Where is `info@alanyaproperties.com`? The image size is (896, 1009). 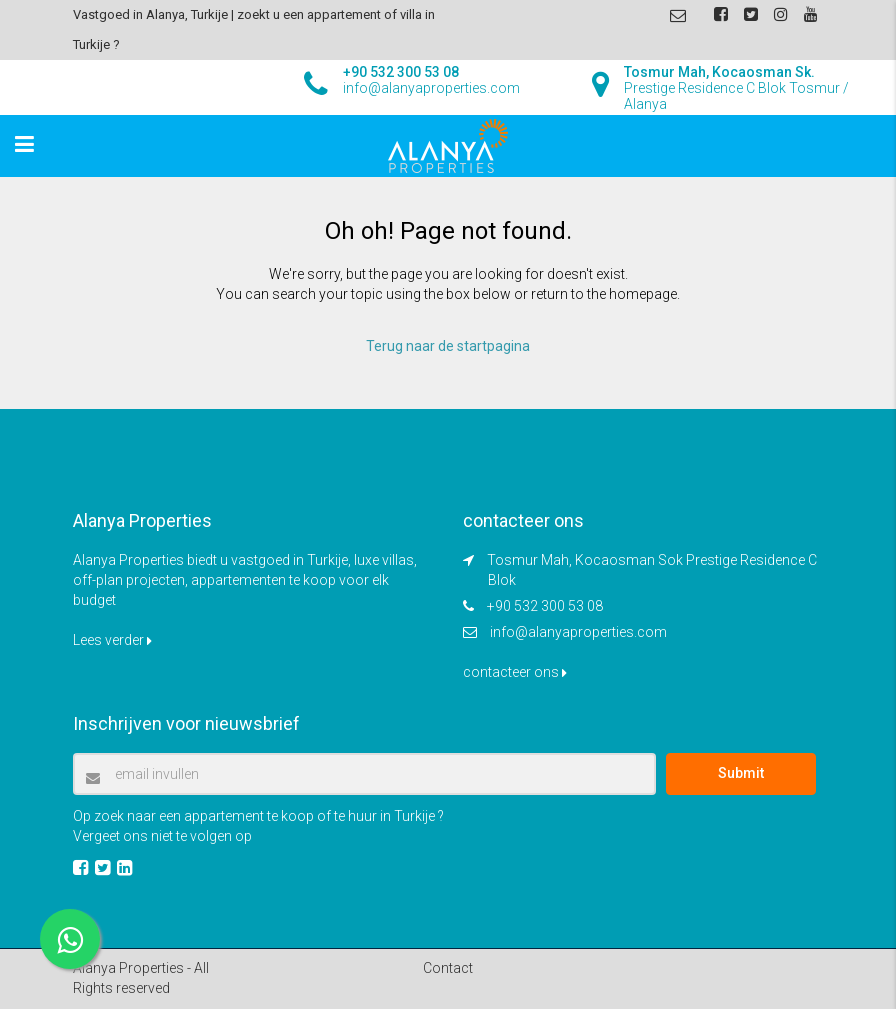
info@alanyaproperties.com is located at coordinates (578, 632).